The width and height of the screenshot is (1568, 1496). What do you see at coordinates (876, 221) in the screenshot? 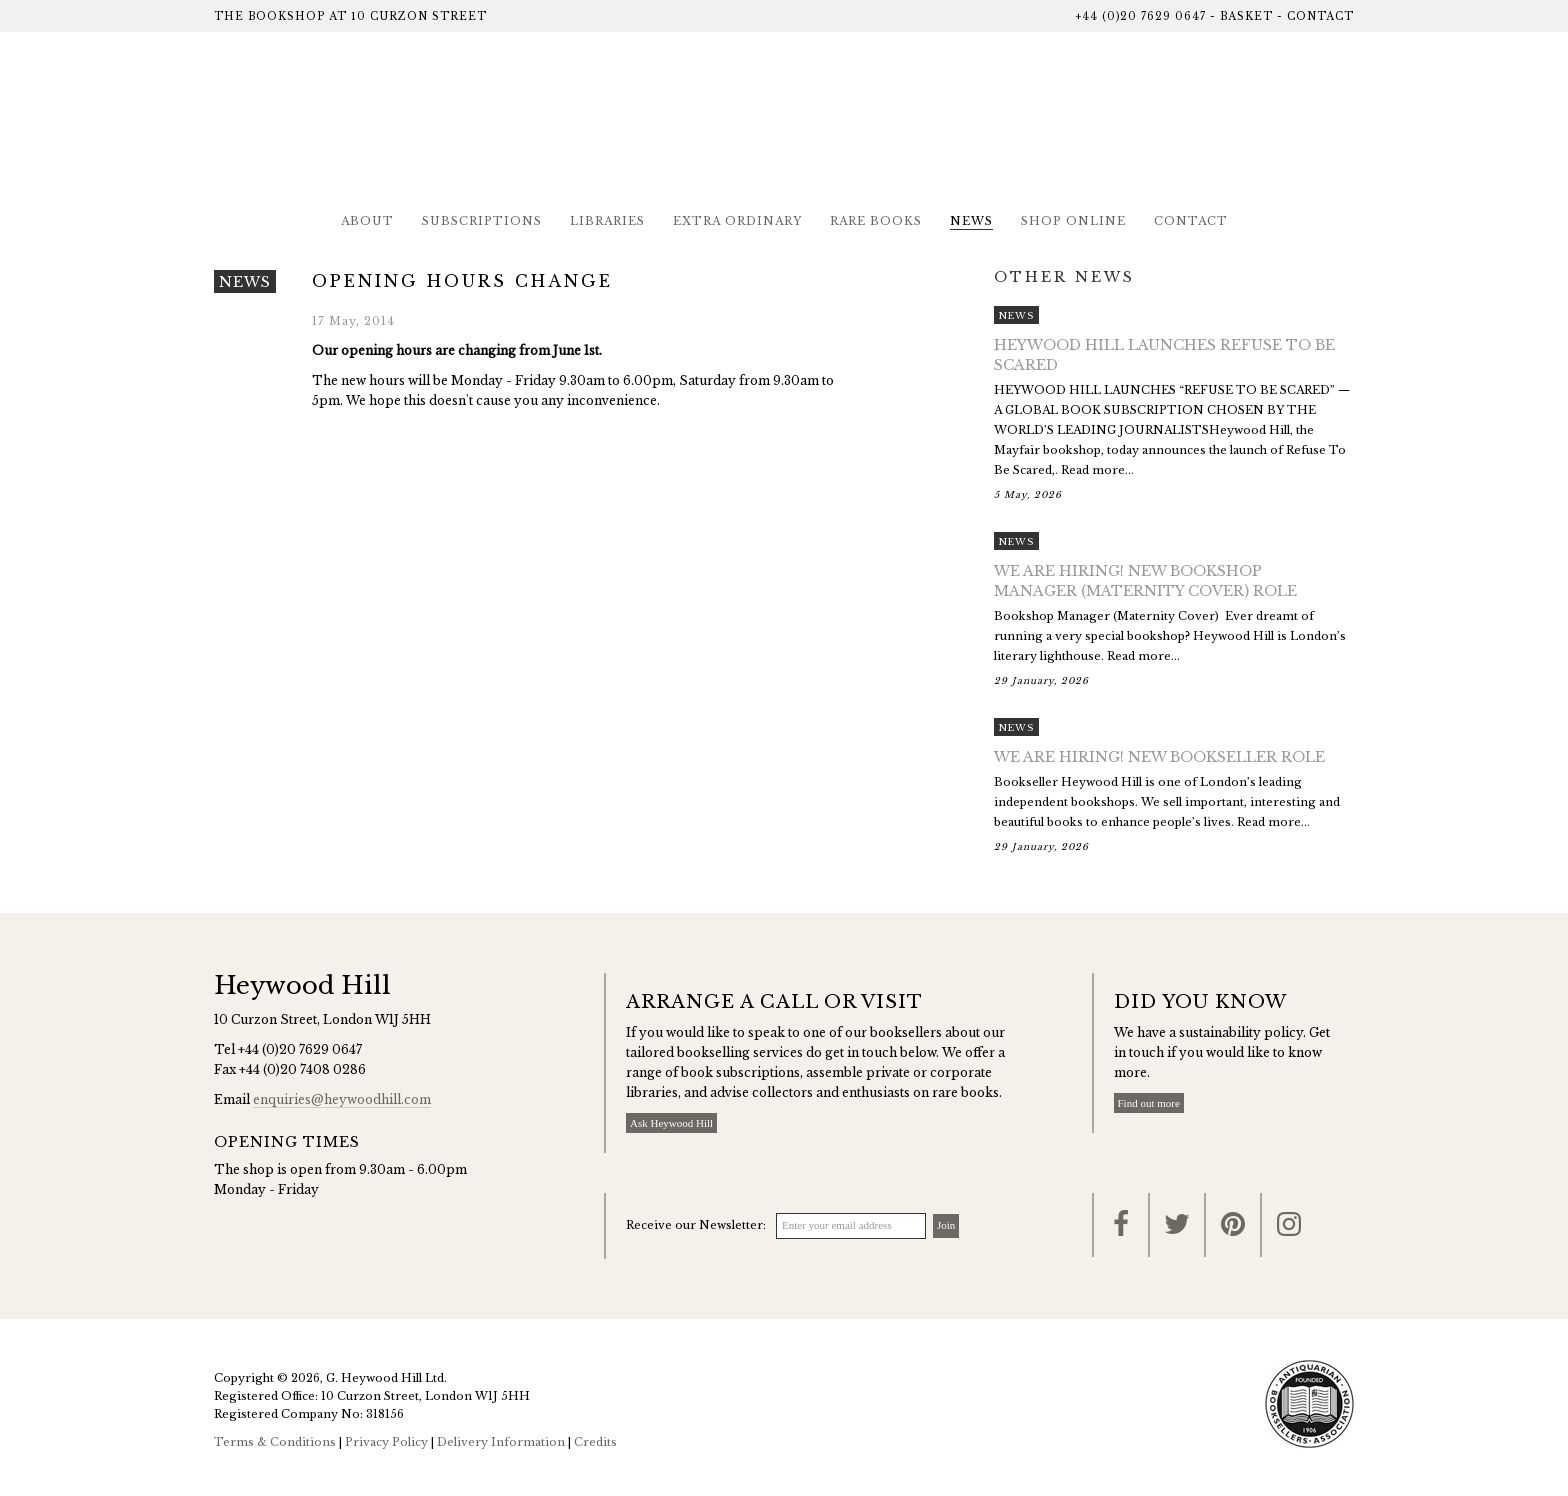
I see `Rare Books` at bounding box center [876, 221].